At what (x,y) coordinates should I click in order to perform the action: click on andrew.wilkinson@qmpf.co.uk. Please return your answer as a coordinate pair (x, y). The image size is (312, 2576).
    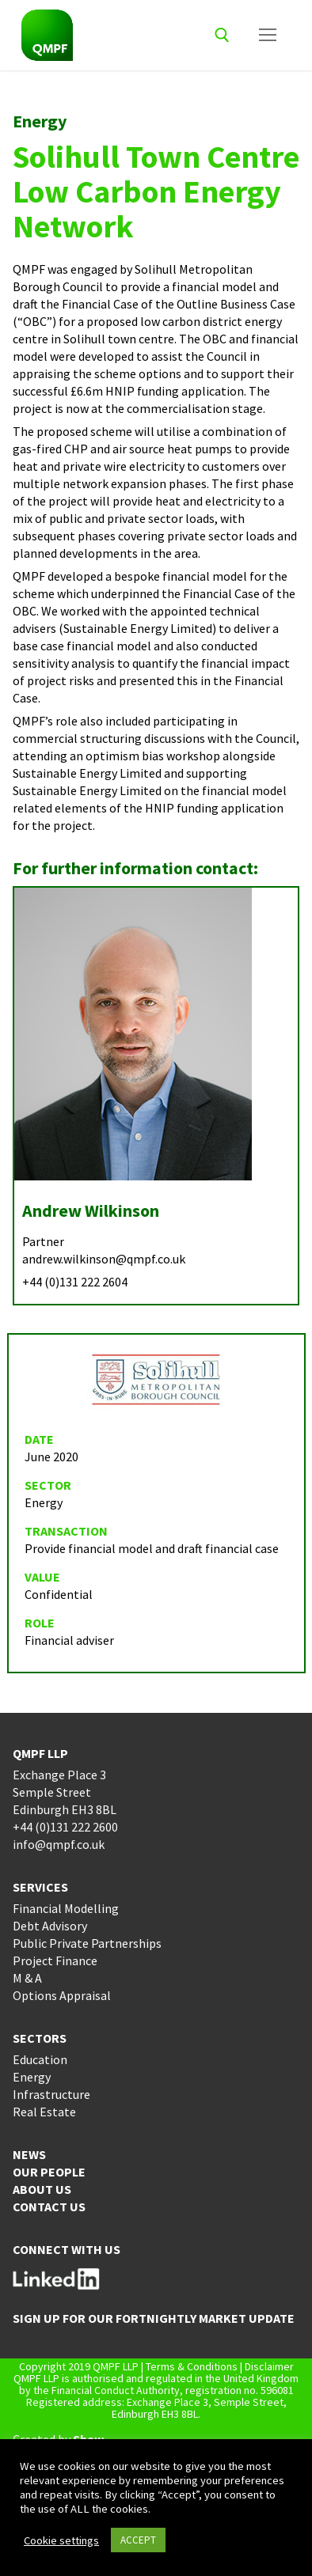
    Looking at the image, I should click on (103, 1259).